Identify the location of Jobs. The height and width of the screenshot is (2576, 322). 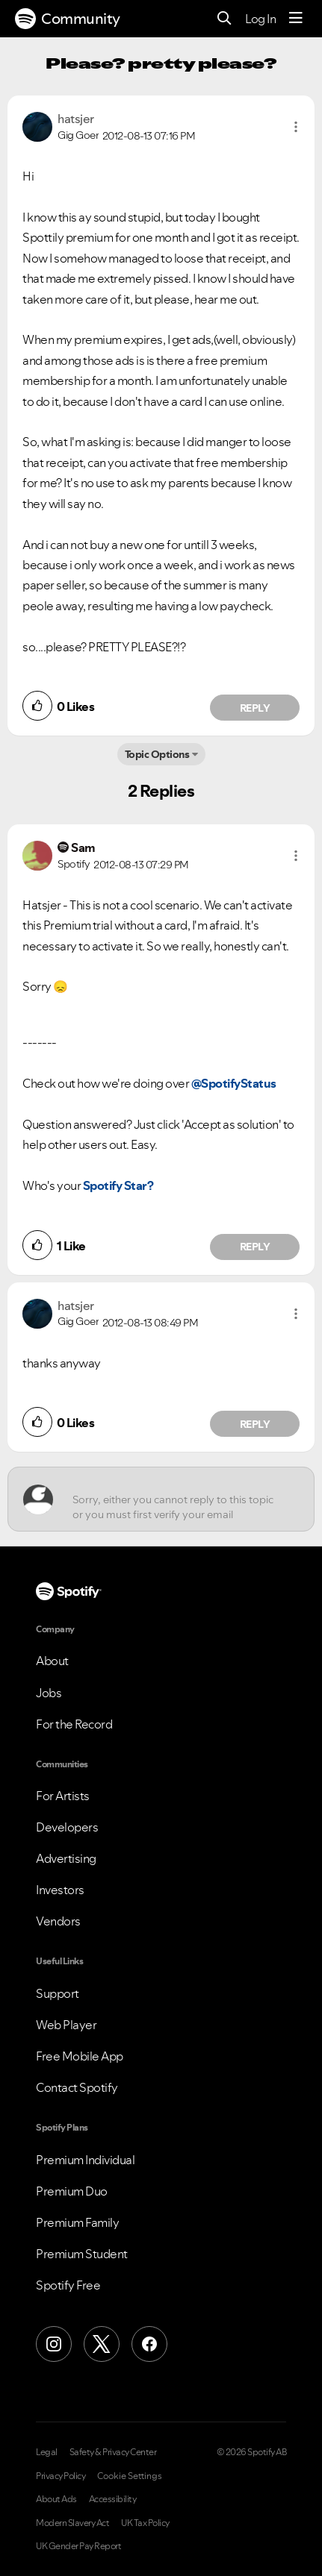
(48, 1693).